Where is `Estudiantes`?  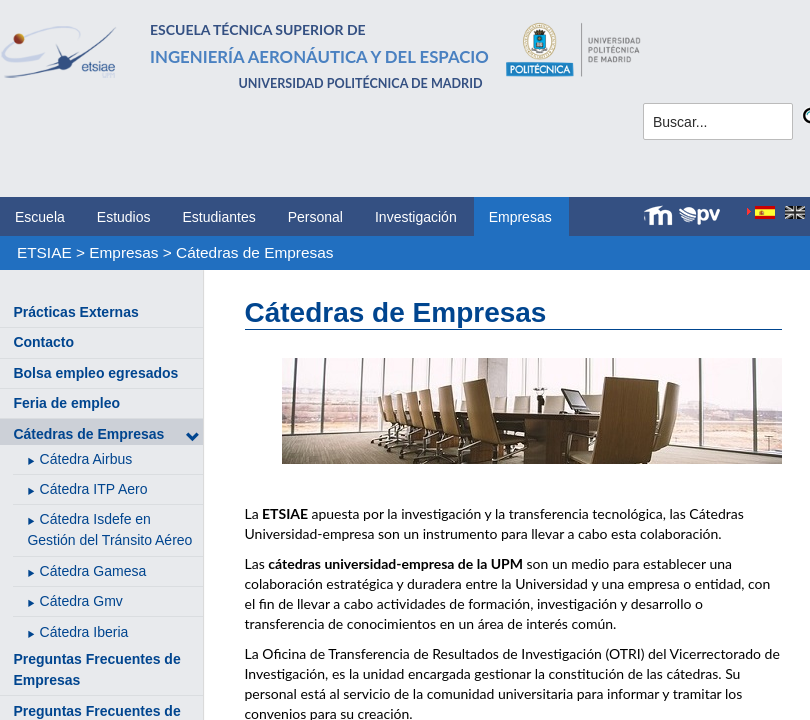 Estudiantes is located at coordinates (219, 217).